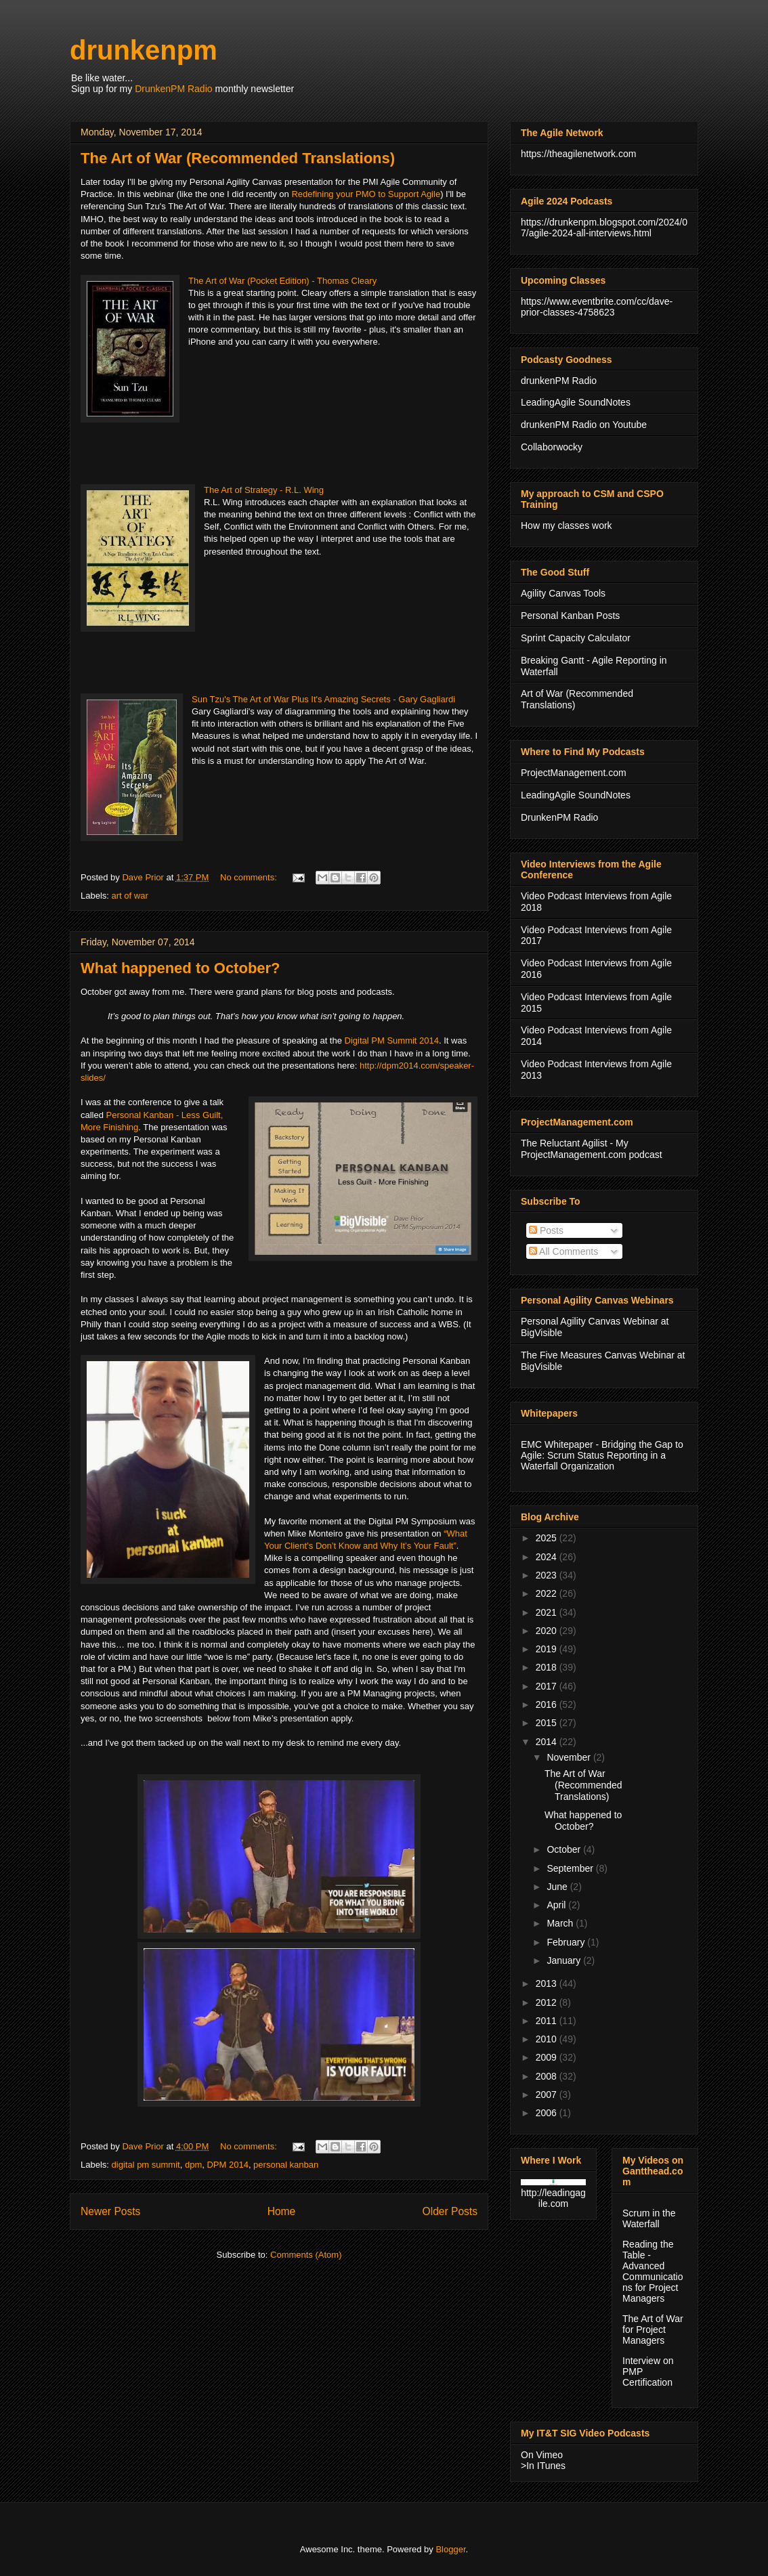  What do you see at coordinates (227, 2165) in the screenshot?
I see `DPM 2014` at bounding box center [227, 2165].